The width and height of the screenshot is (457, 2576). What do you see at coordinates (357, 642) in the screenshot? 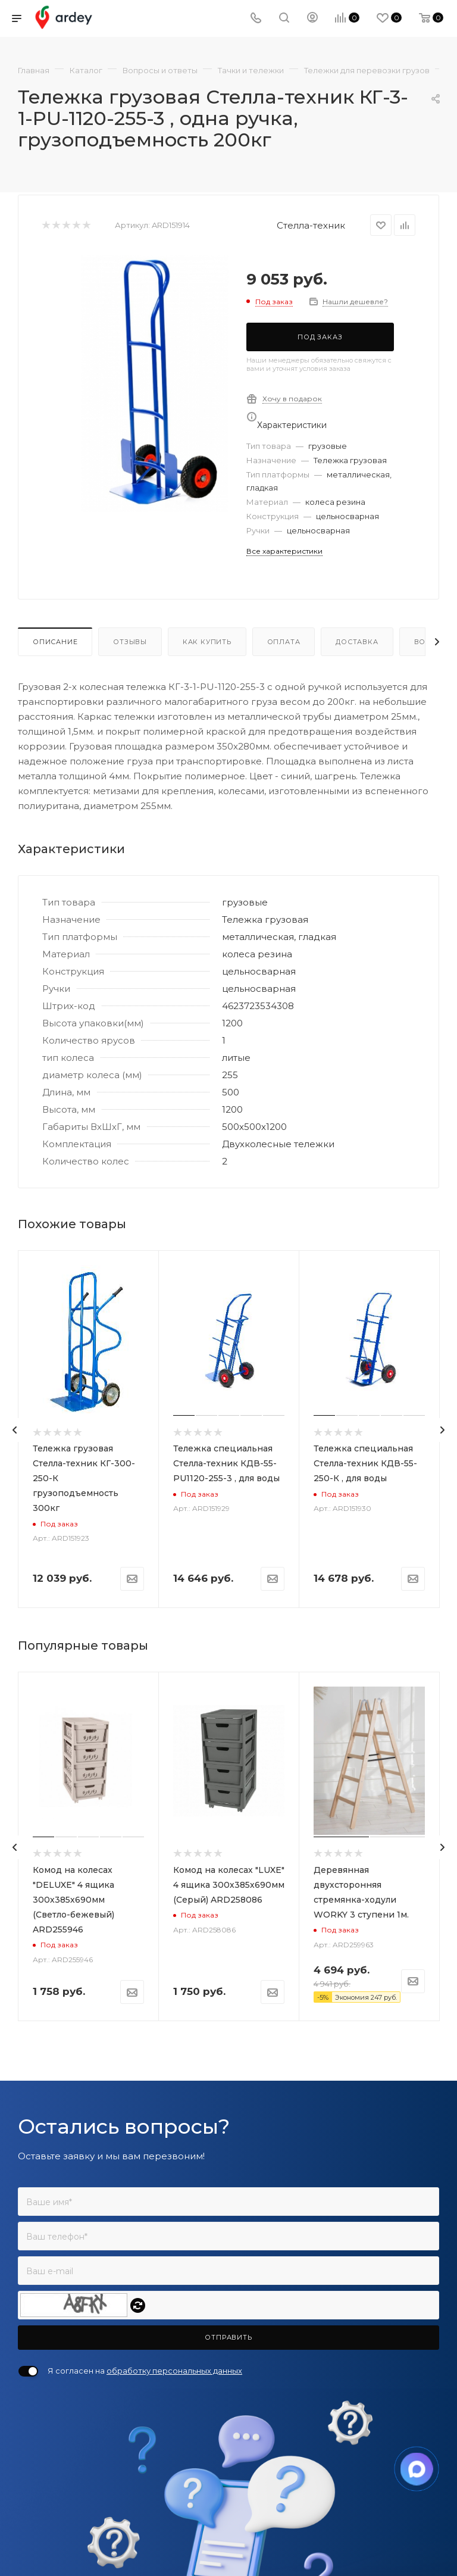
I see `Доставка` at bounding box center [357, 642].